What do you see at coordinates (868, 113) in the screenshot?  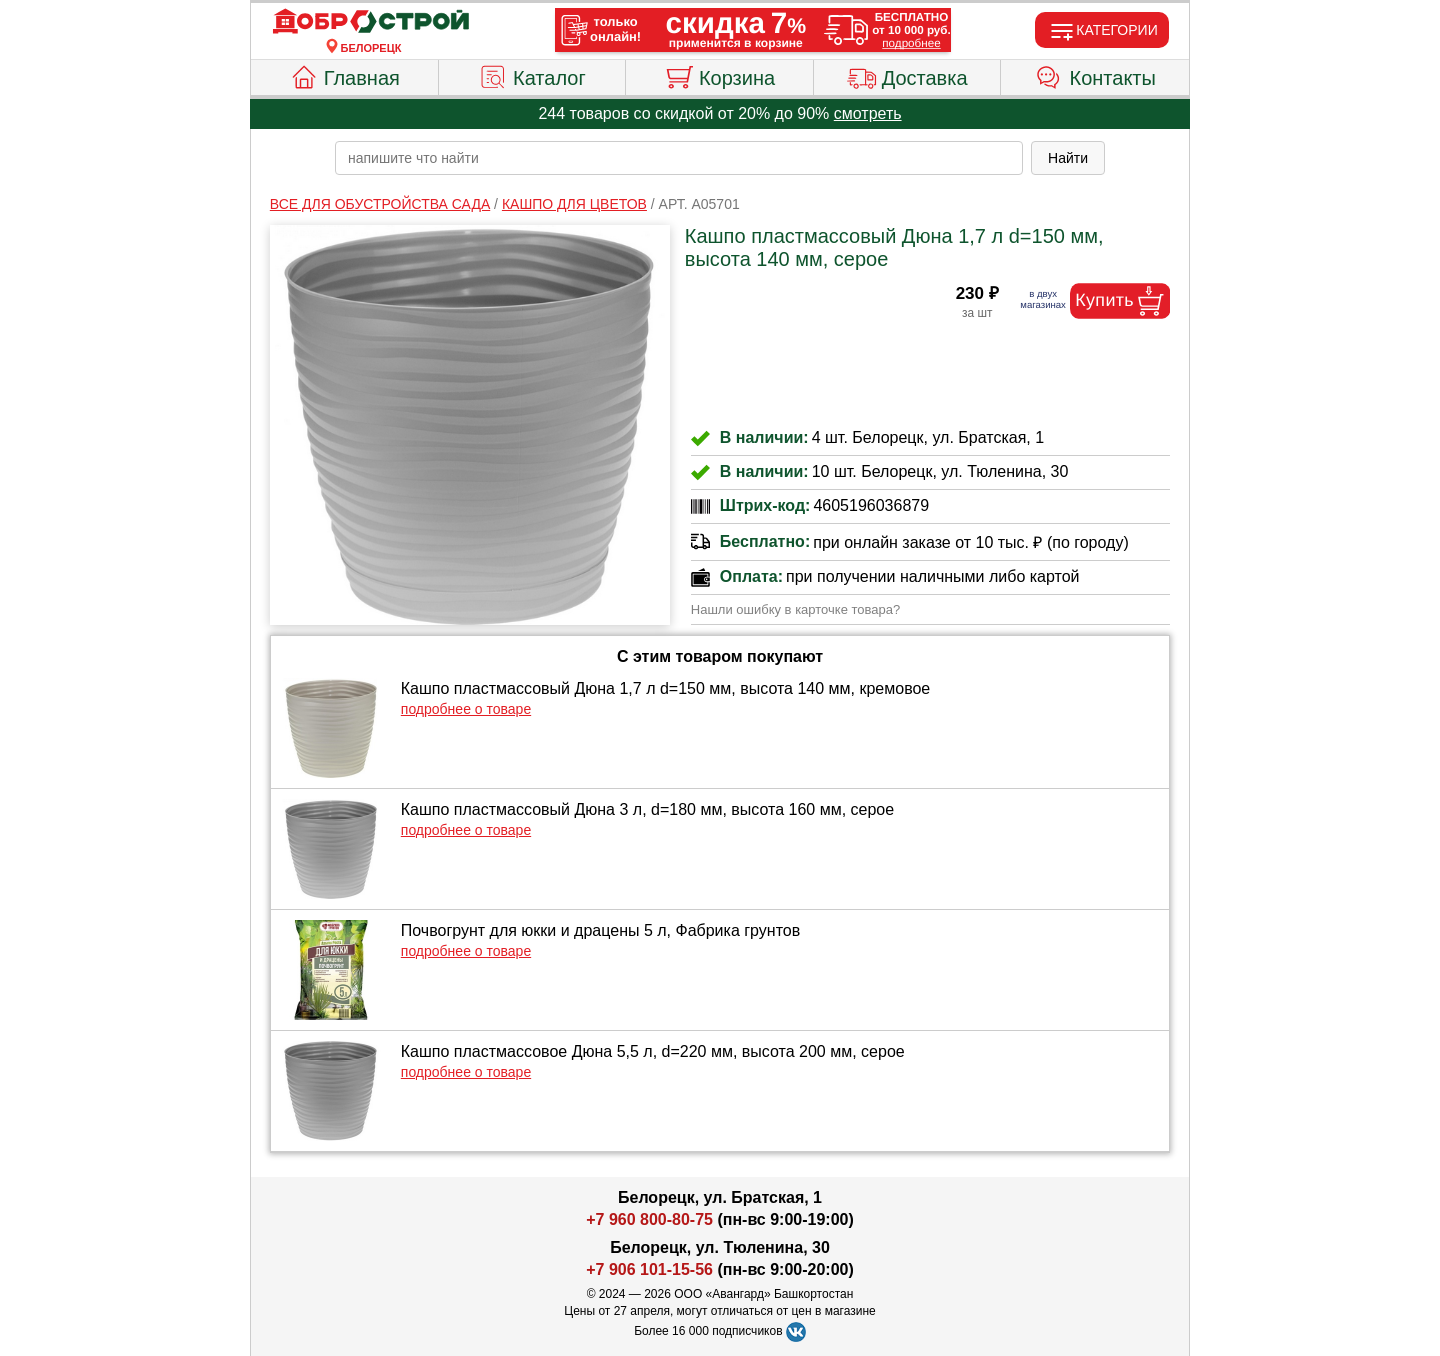 I see `смотреть` at bounding box center [868, 113].